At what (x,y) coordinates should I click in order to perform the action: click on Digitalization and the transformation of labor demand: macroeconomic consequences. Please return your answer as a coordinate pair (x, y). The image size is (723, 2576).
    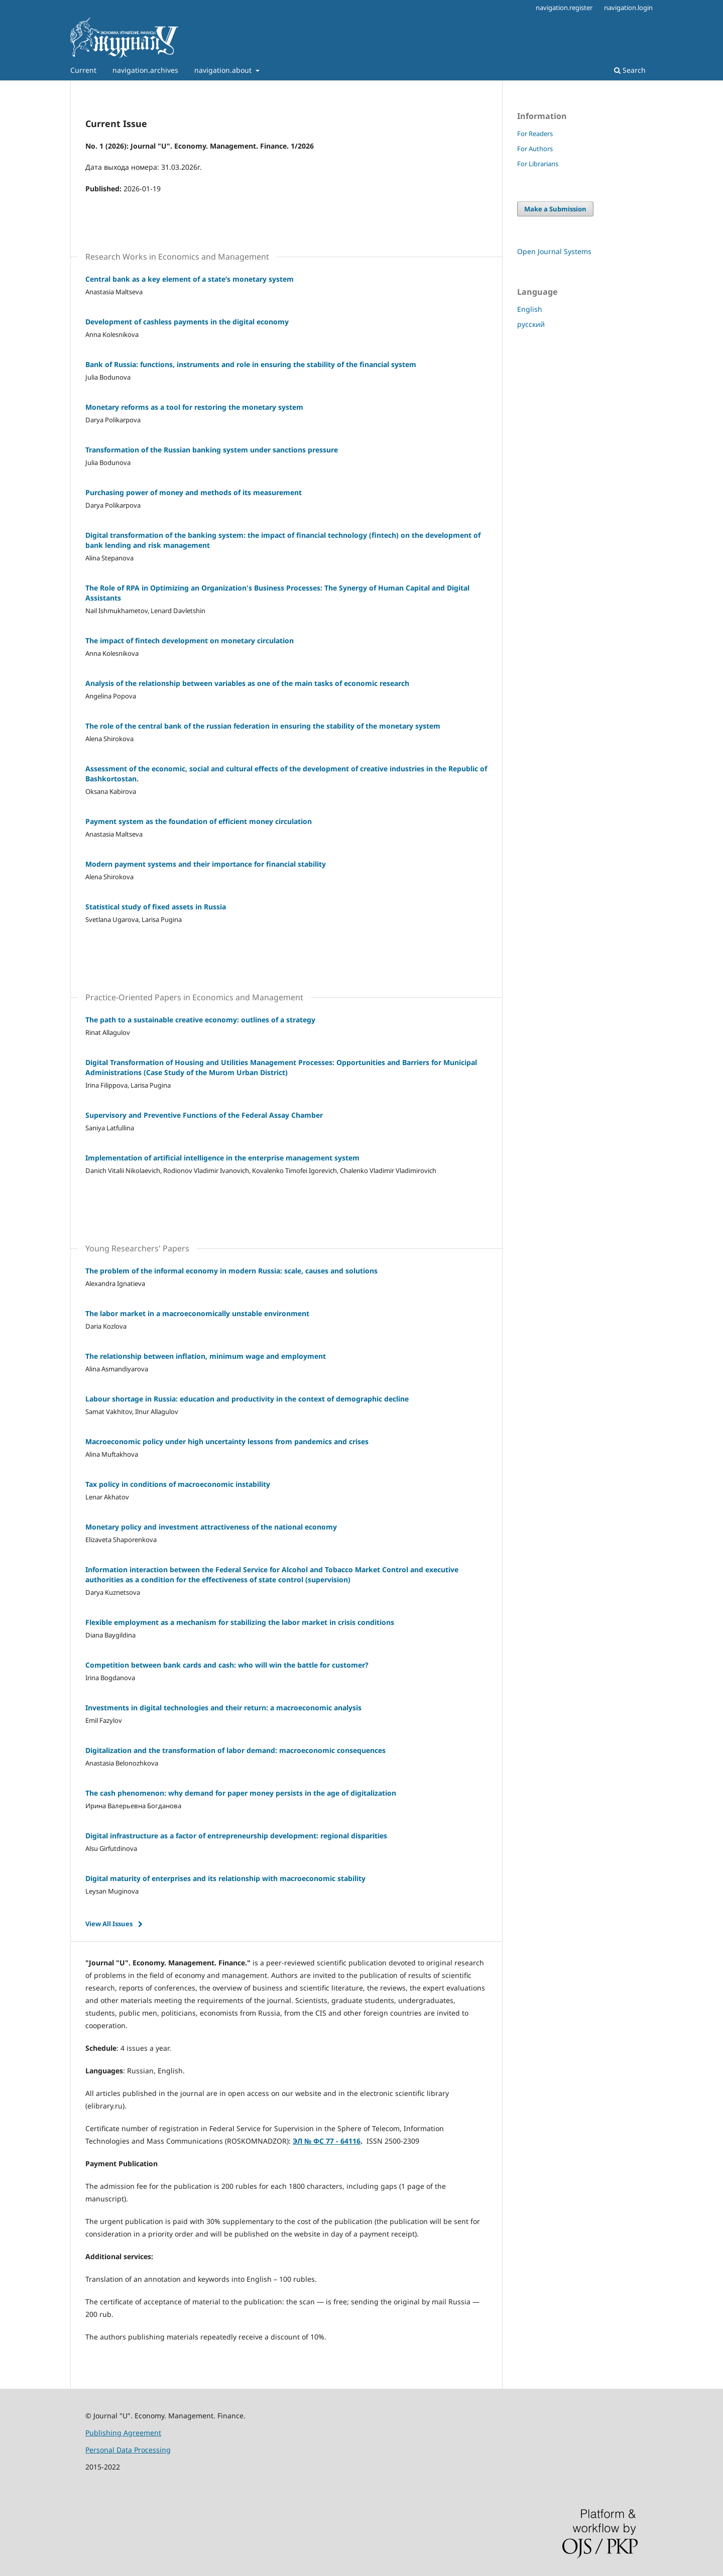
    Looking at the image, I should click on (235, 1750).